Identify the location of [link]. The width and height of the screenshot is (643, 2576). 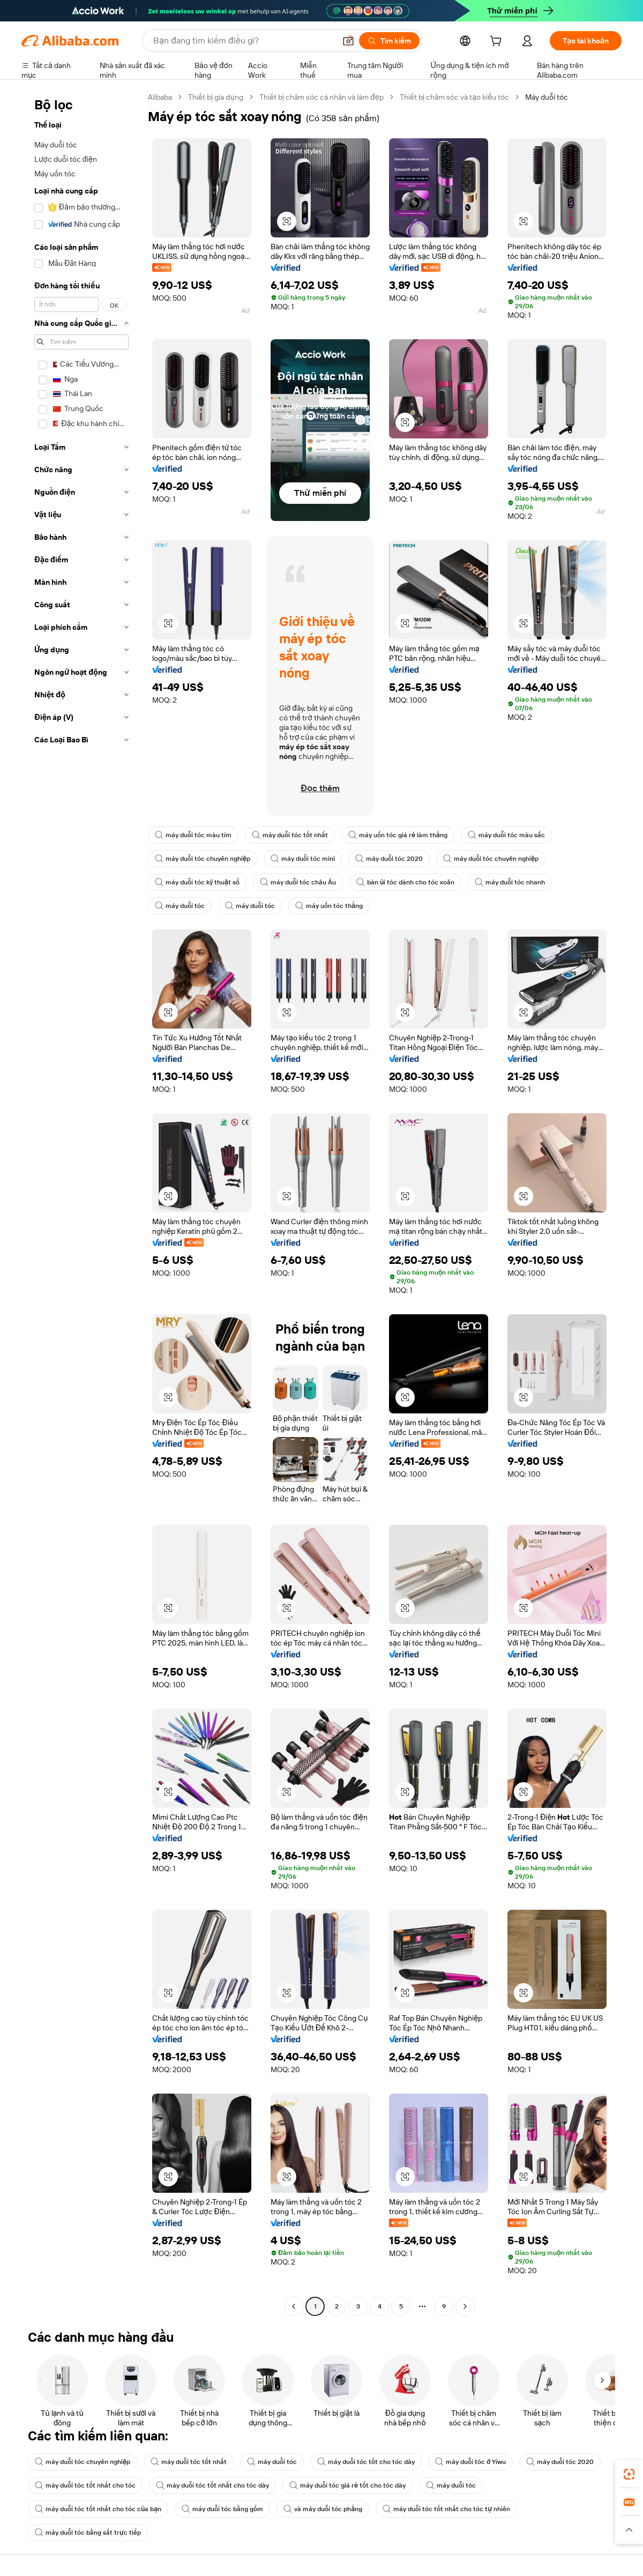
(629, 2474).